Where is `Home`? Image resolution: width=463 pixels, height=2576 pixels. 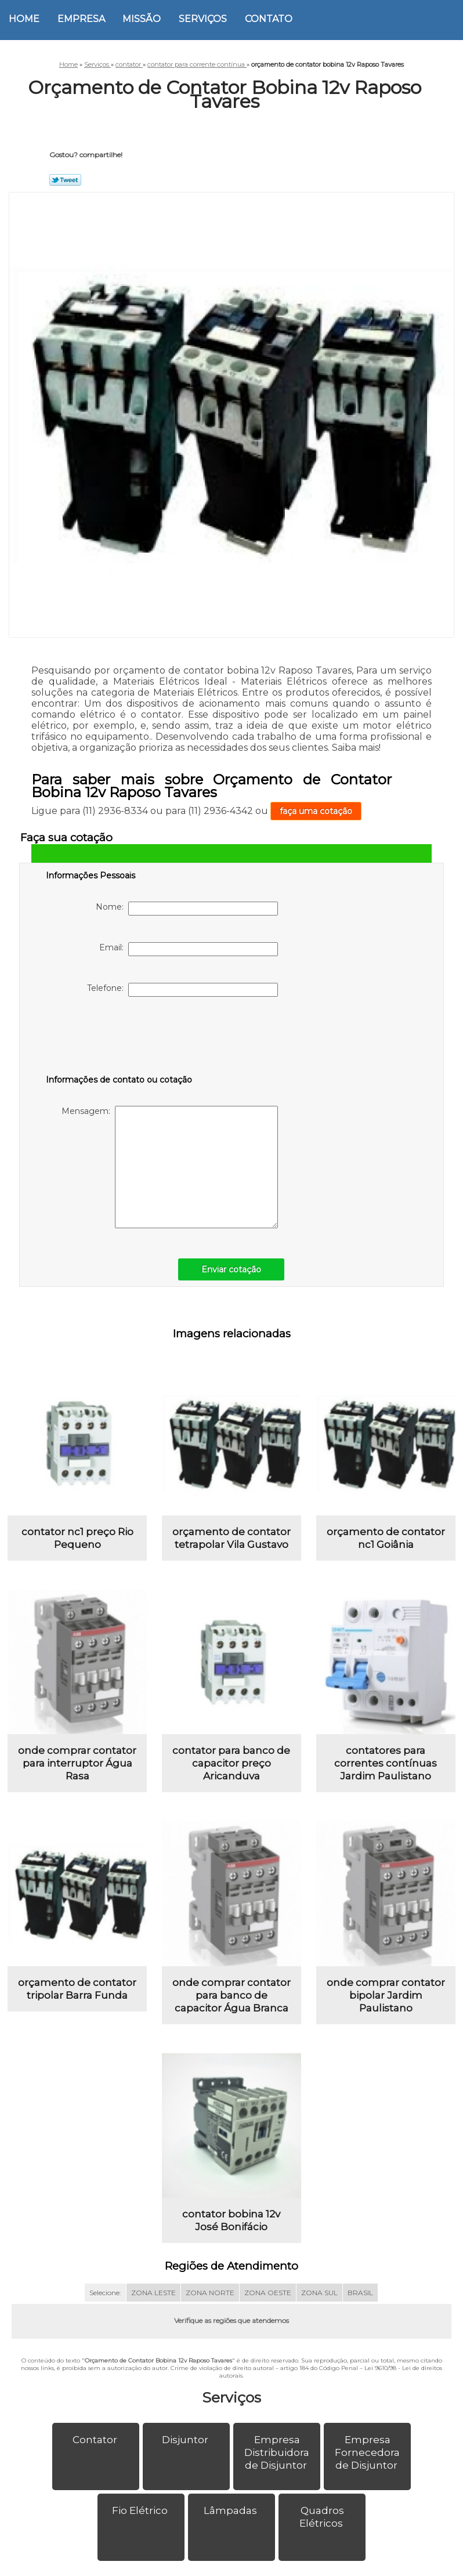 Home is located at coordinates (24, 18).